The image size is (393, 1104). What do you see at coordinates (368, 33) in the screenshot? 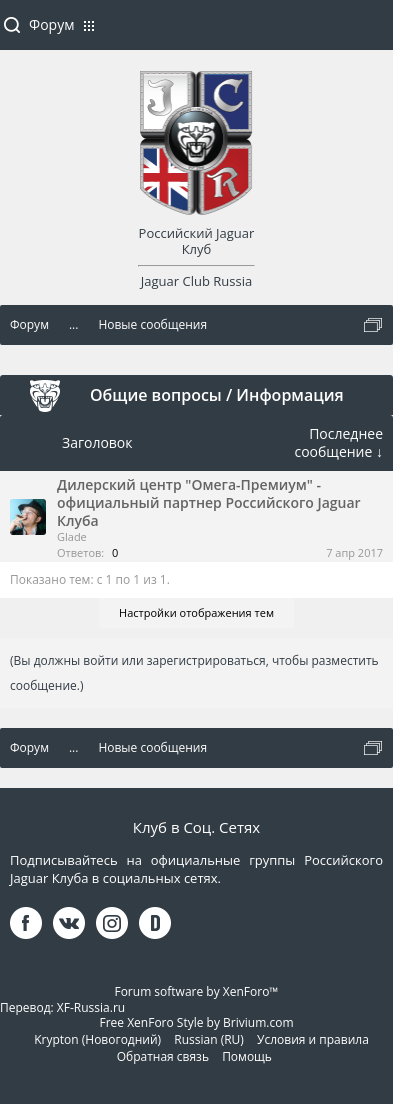
I see `Войти или зарегистрироваться` at bounding box center [368, 33].